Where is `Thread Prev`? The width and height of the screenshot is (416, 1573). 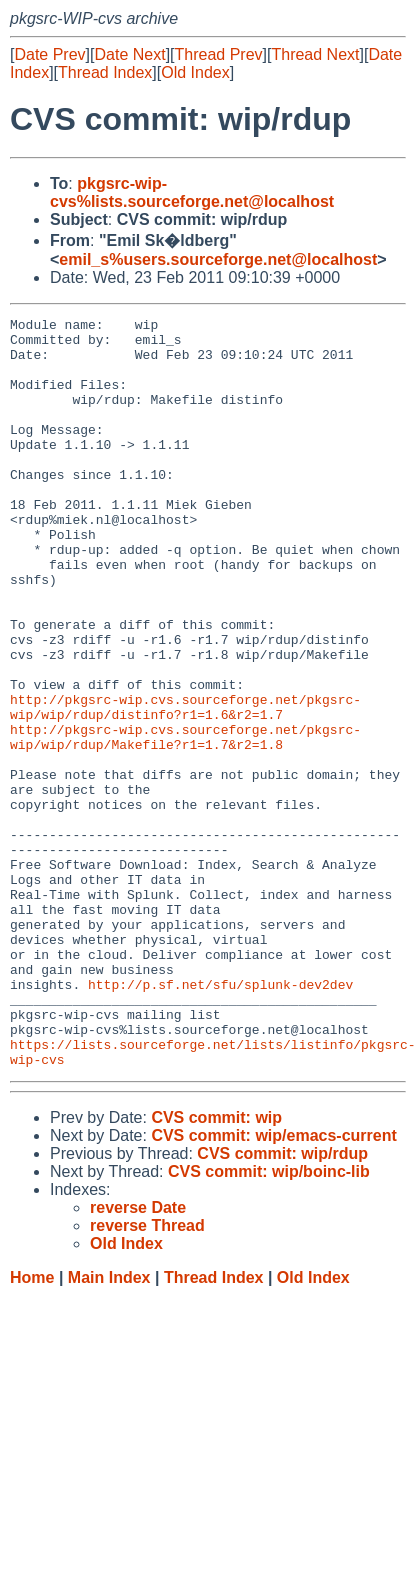
Thread Prev is located at coordinates (219, 54).